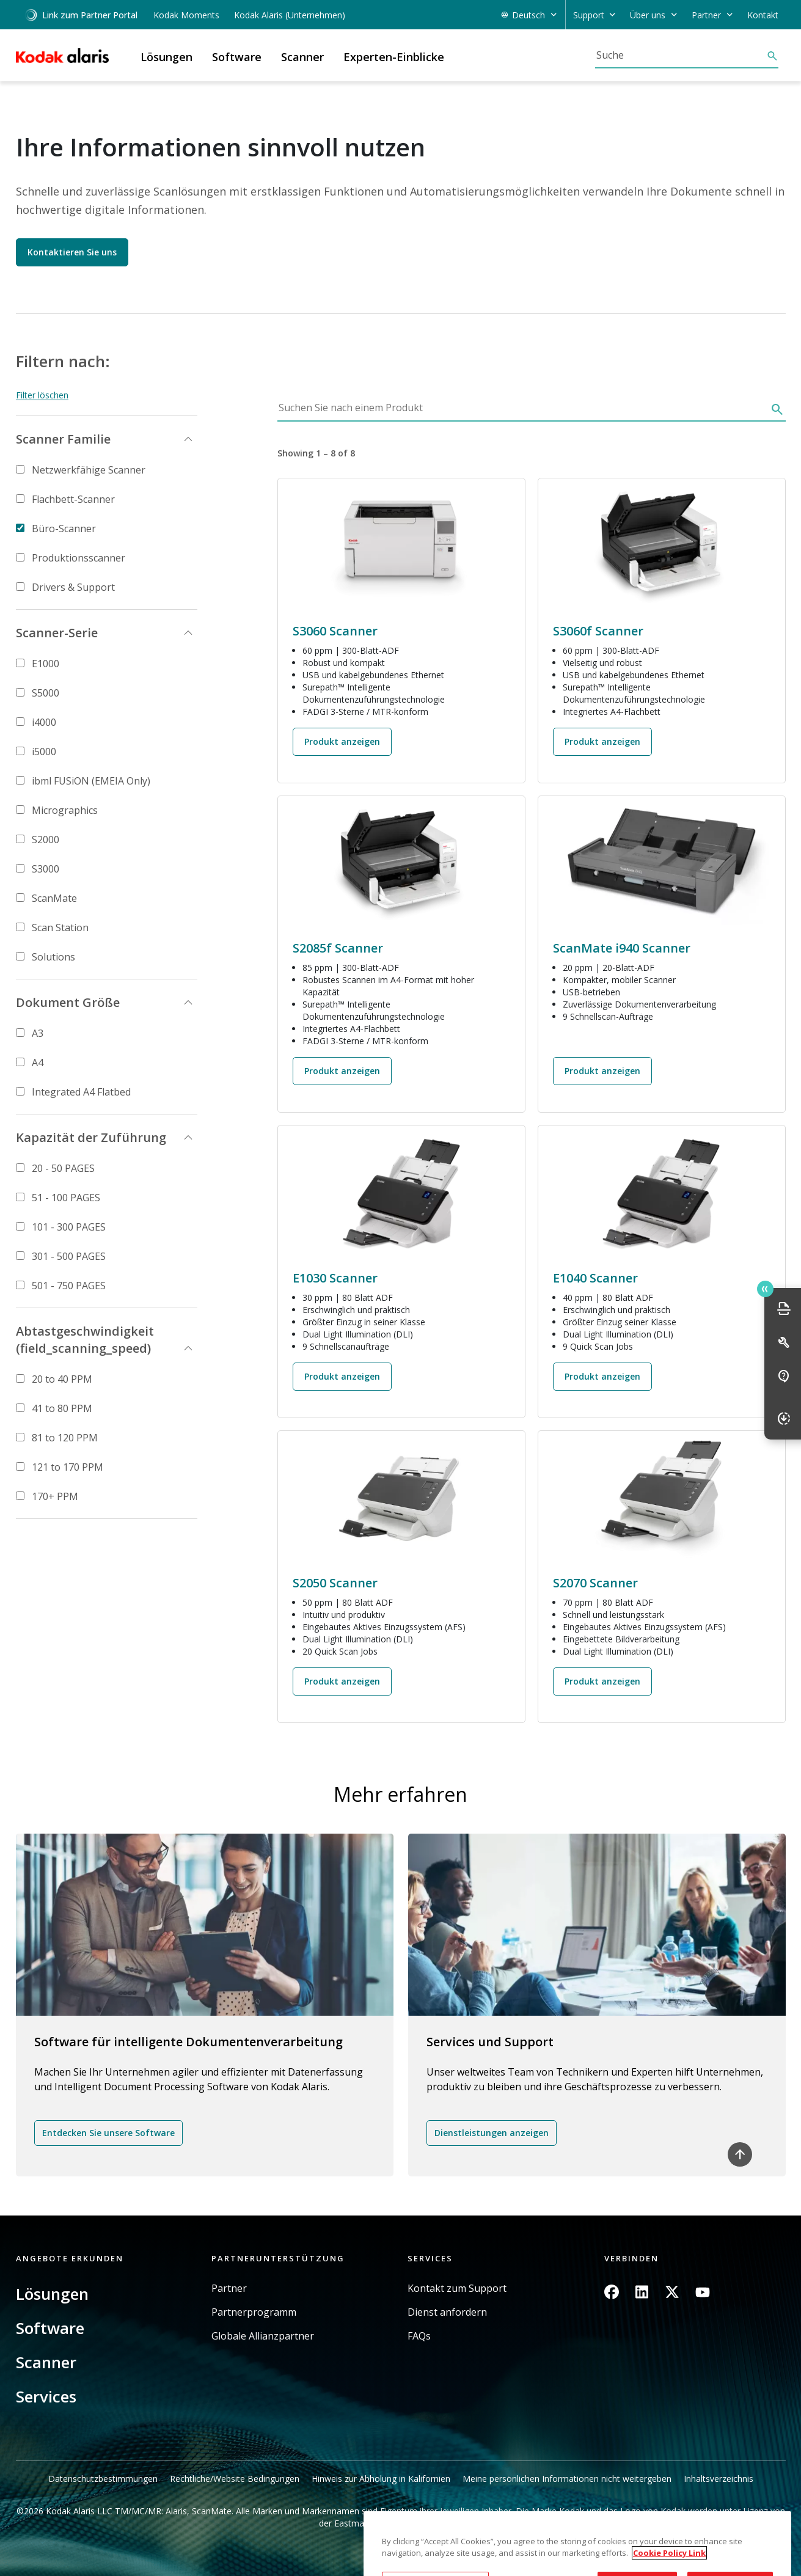  I want to click on [Suche], so click(680, 55).